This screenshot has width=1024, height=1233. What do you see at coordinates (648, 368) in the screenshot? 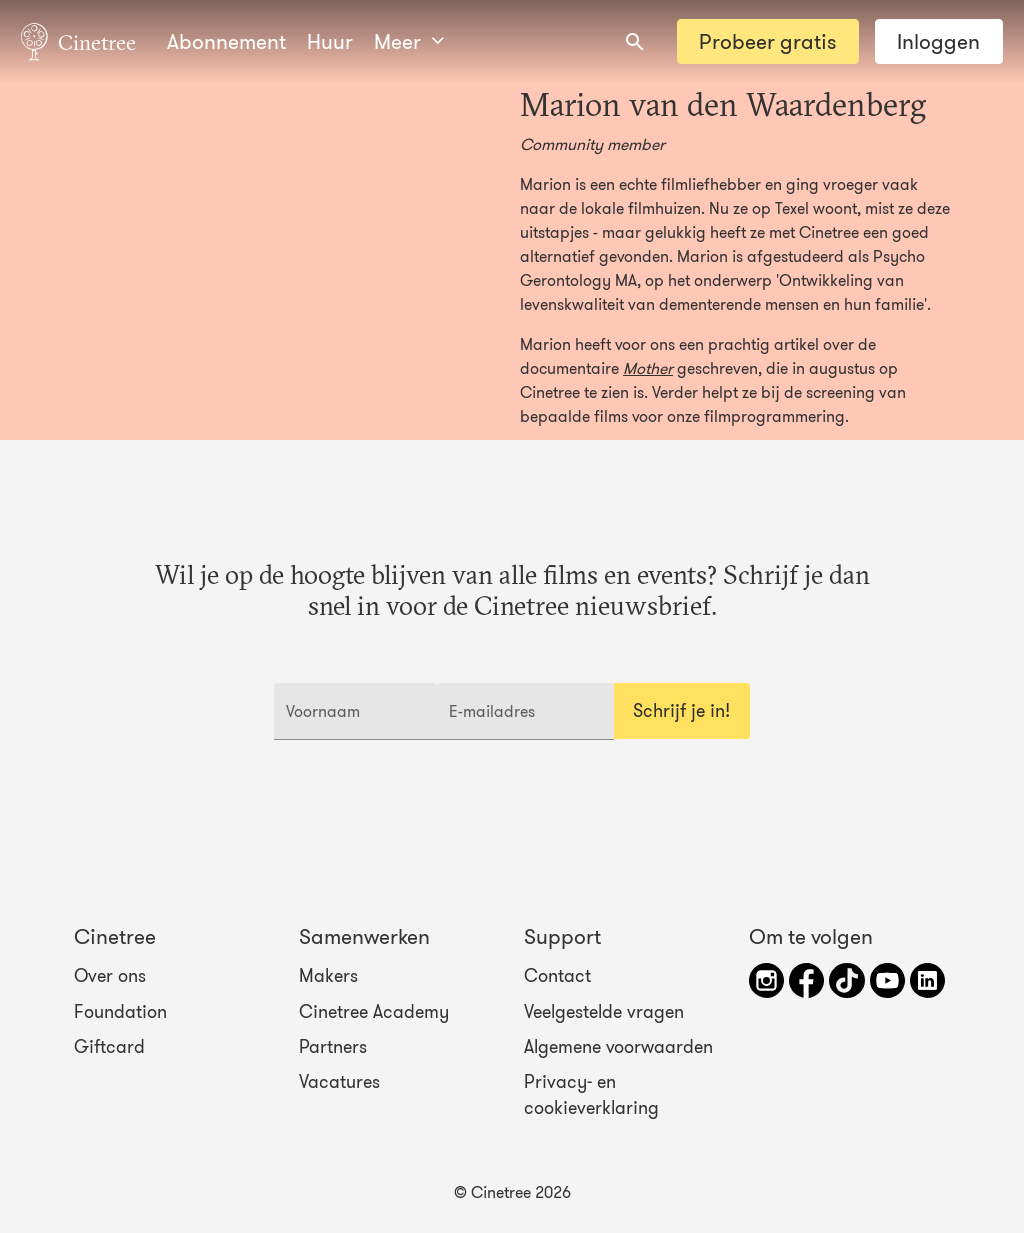
I see `Mother` at bounding box center [648, 368].